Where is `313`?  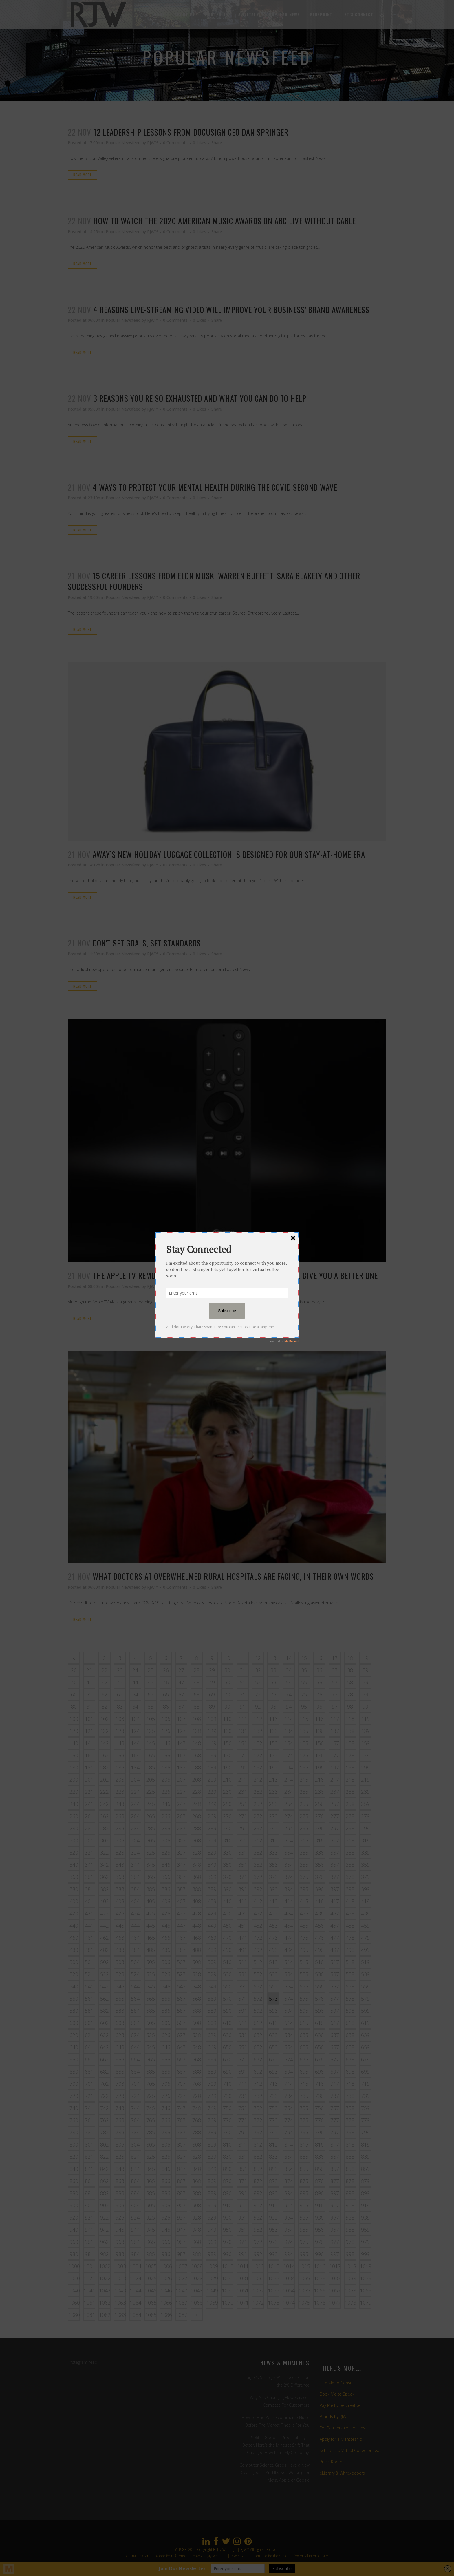 313 is located at coordinates (273, 1840).